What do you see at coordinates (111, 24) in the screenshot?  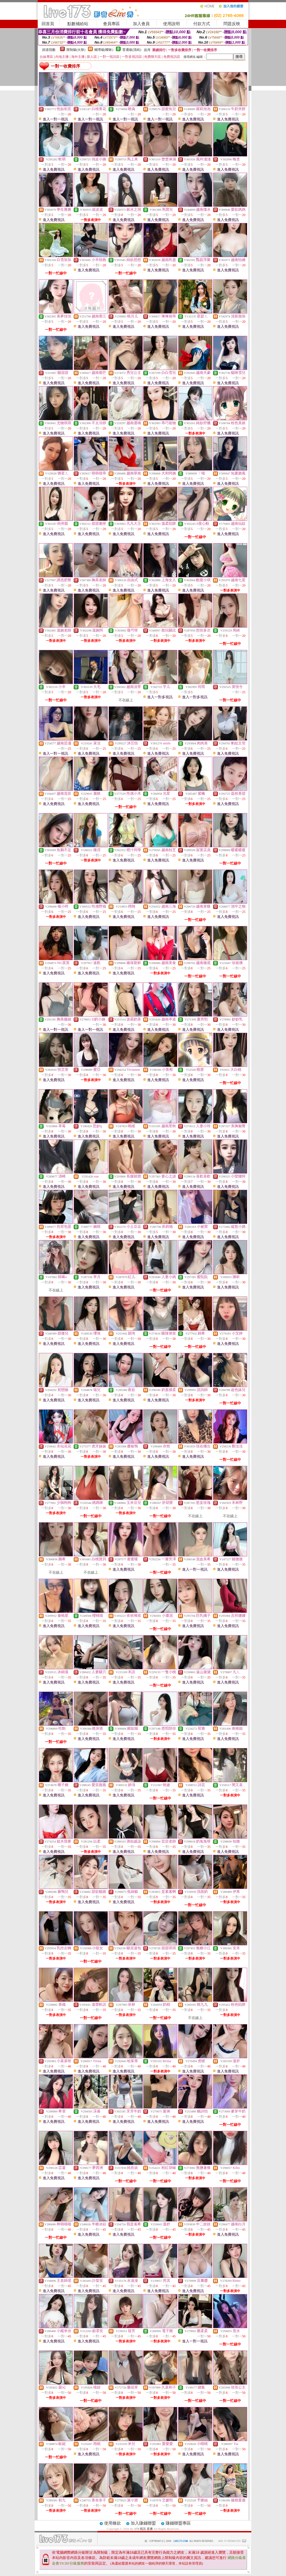 I see `會員專區` at bounding box center [111, 24].